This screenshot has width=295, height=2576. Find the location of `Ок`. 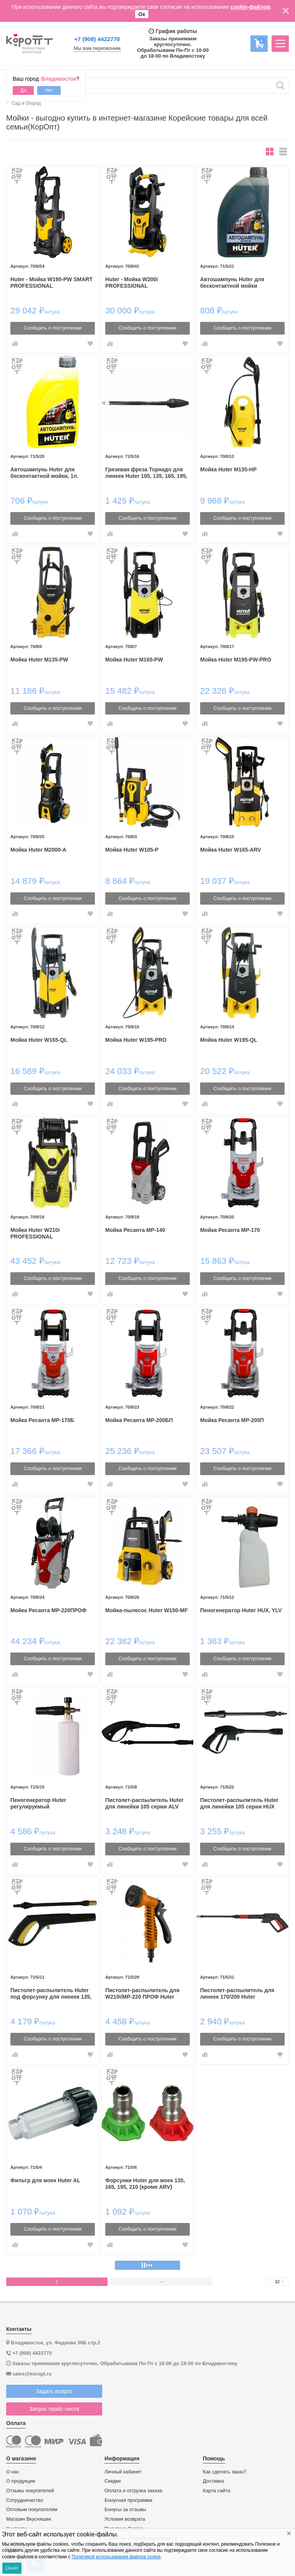

Ок is located at coordinates (141, 14).